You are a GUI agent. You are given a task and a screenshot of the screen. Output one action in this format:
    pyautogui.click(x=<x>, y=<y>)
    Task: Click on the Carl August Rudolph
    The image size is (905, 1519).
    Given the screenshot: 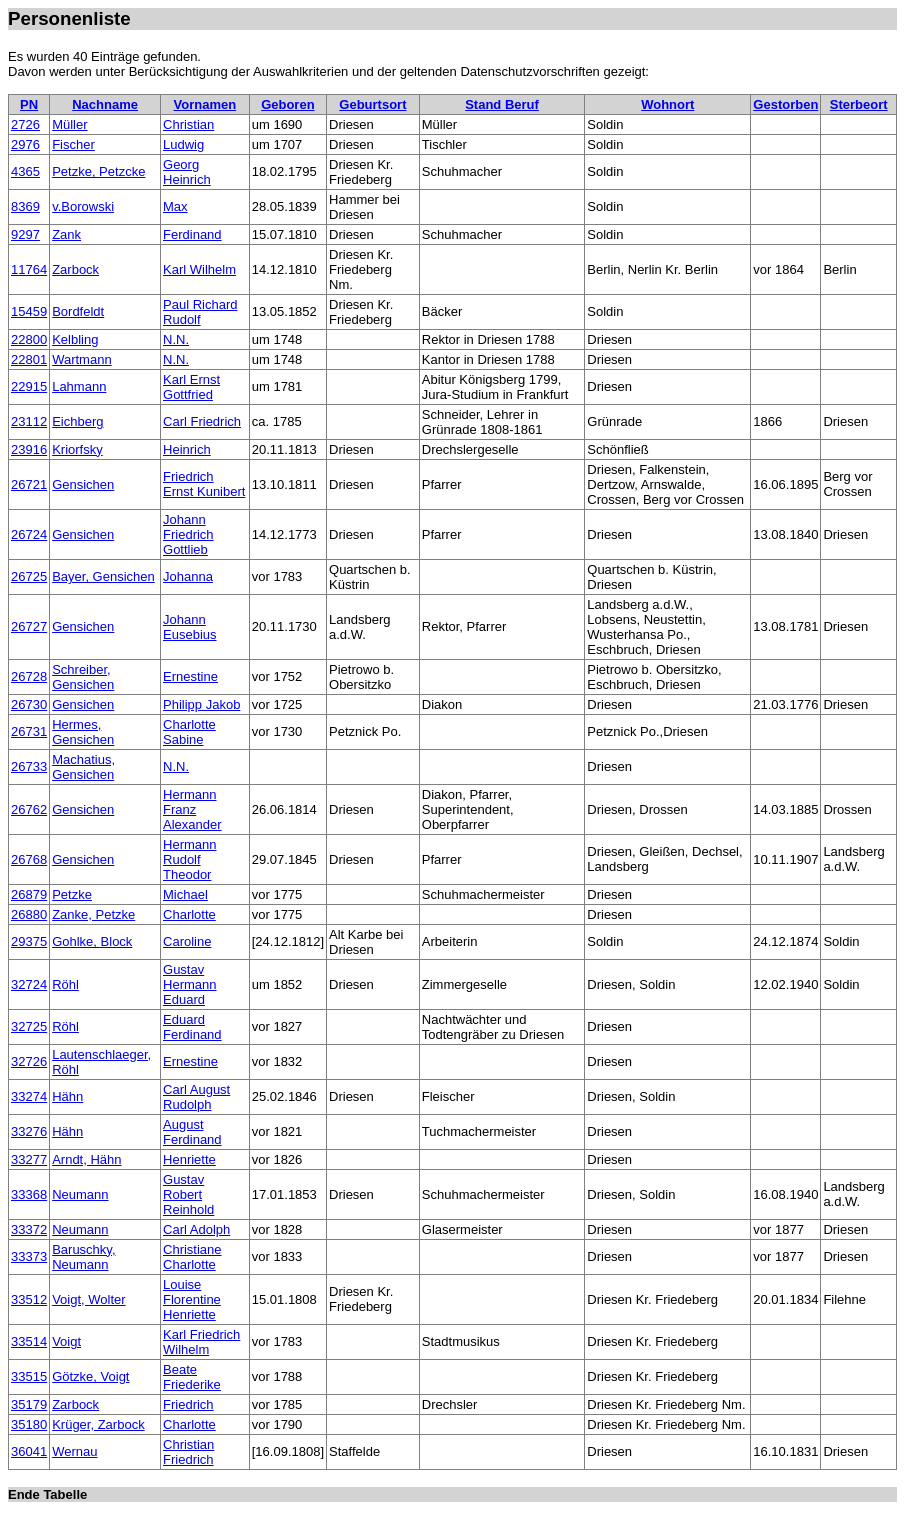 What is the action you would take?
    pyautogui.click(x=196, y=1097)
    